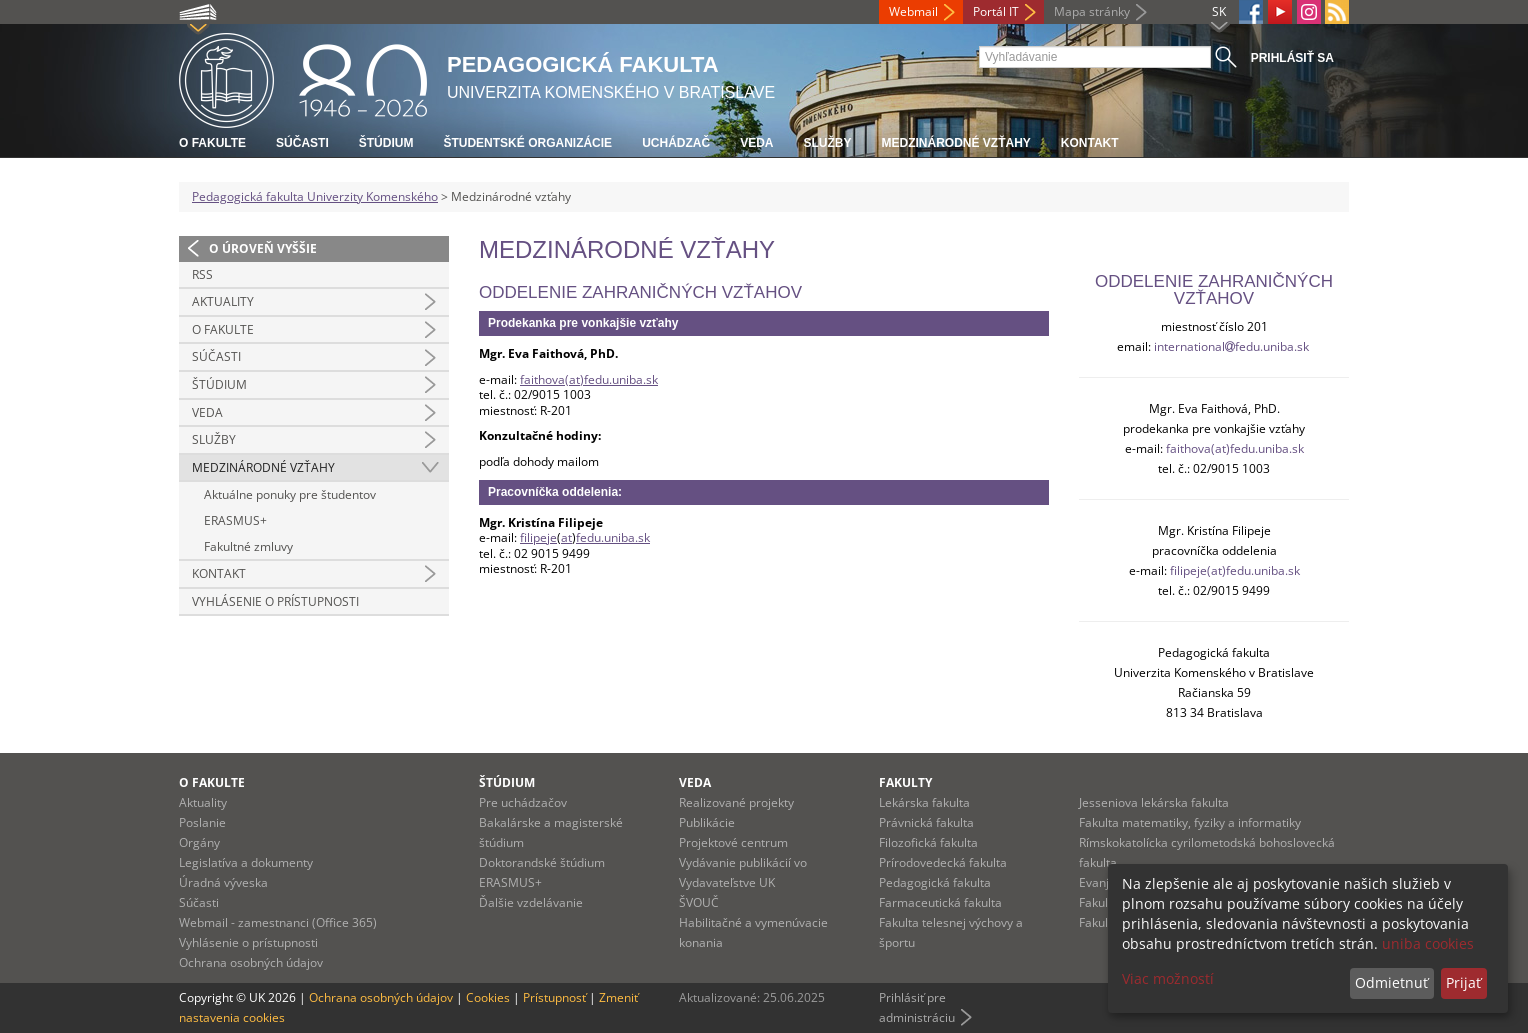 The image size is (1528, 1033). What do you see at coordinates (1168, 978) in the screenshot?
I see `Viac možností` at bounding box center [1168, 978].